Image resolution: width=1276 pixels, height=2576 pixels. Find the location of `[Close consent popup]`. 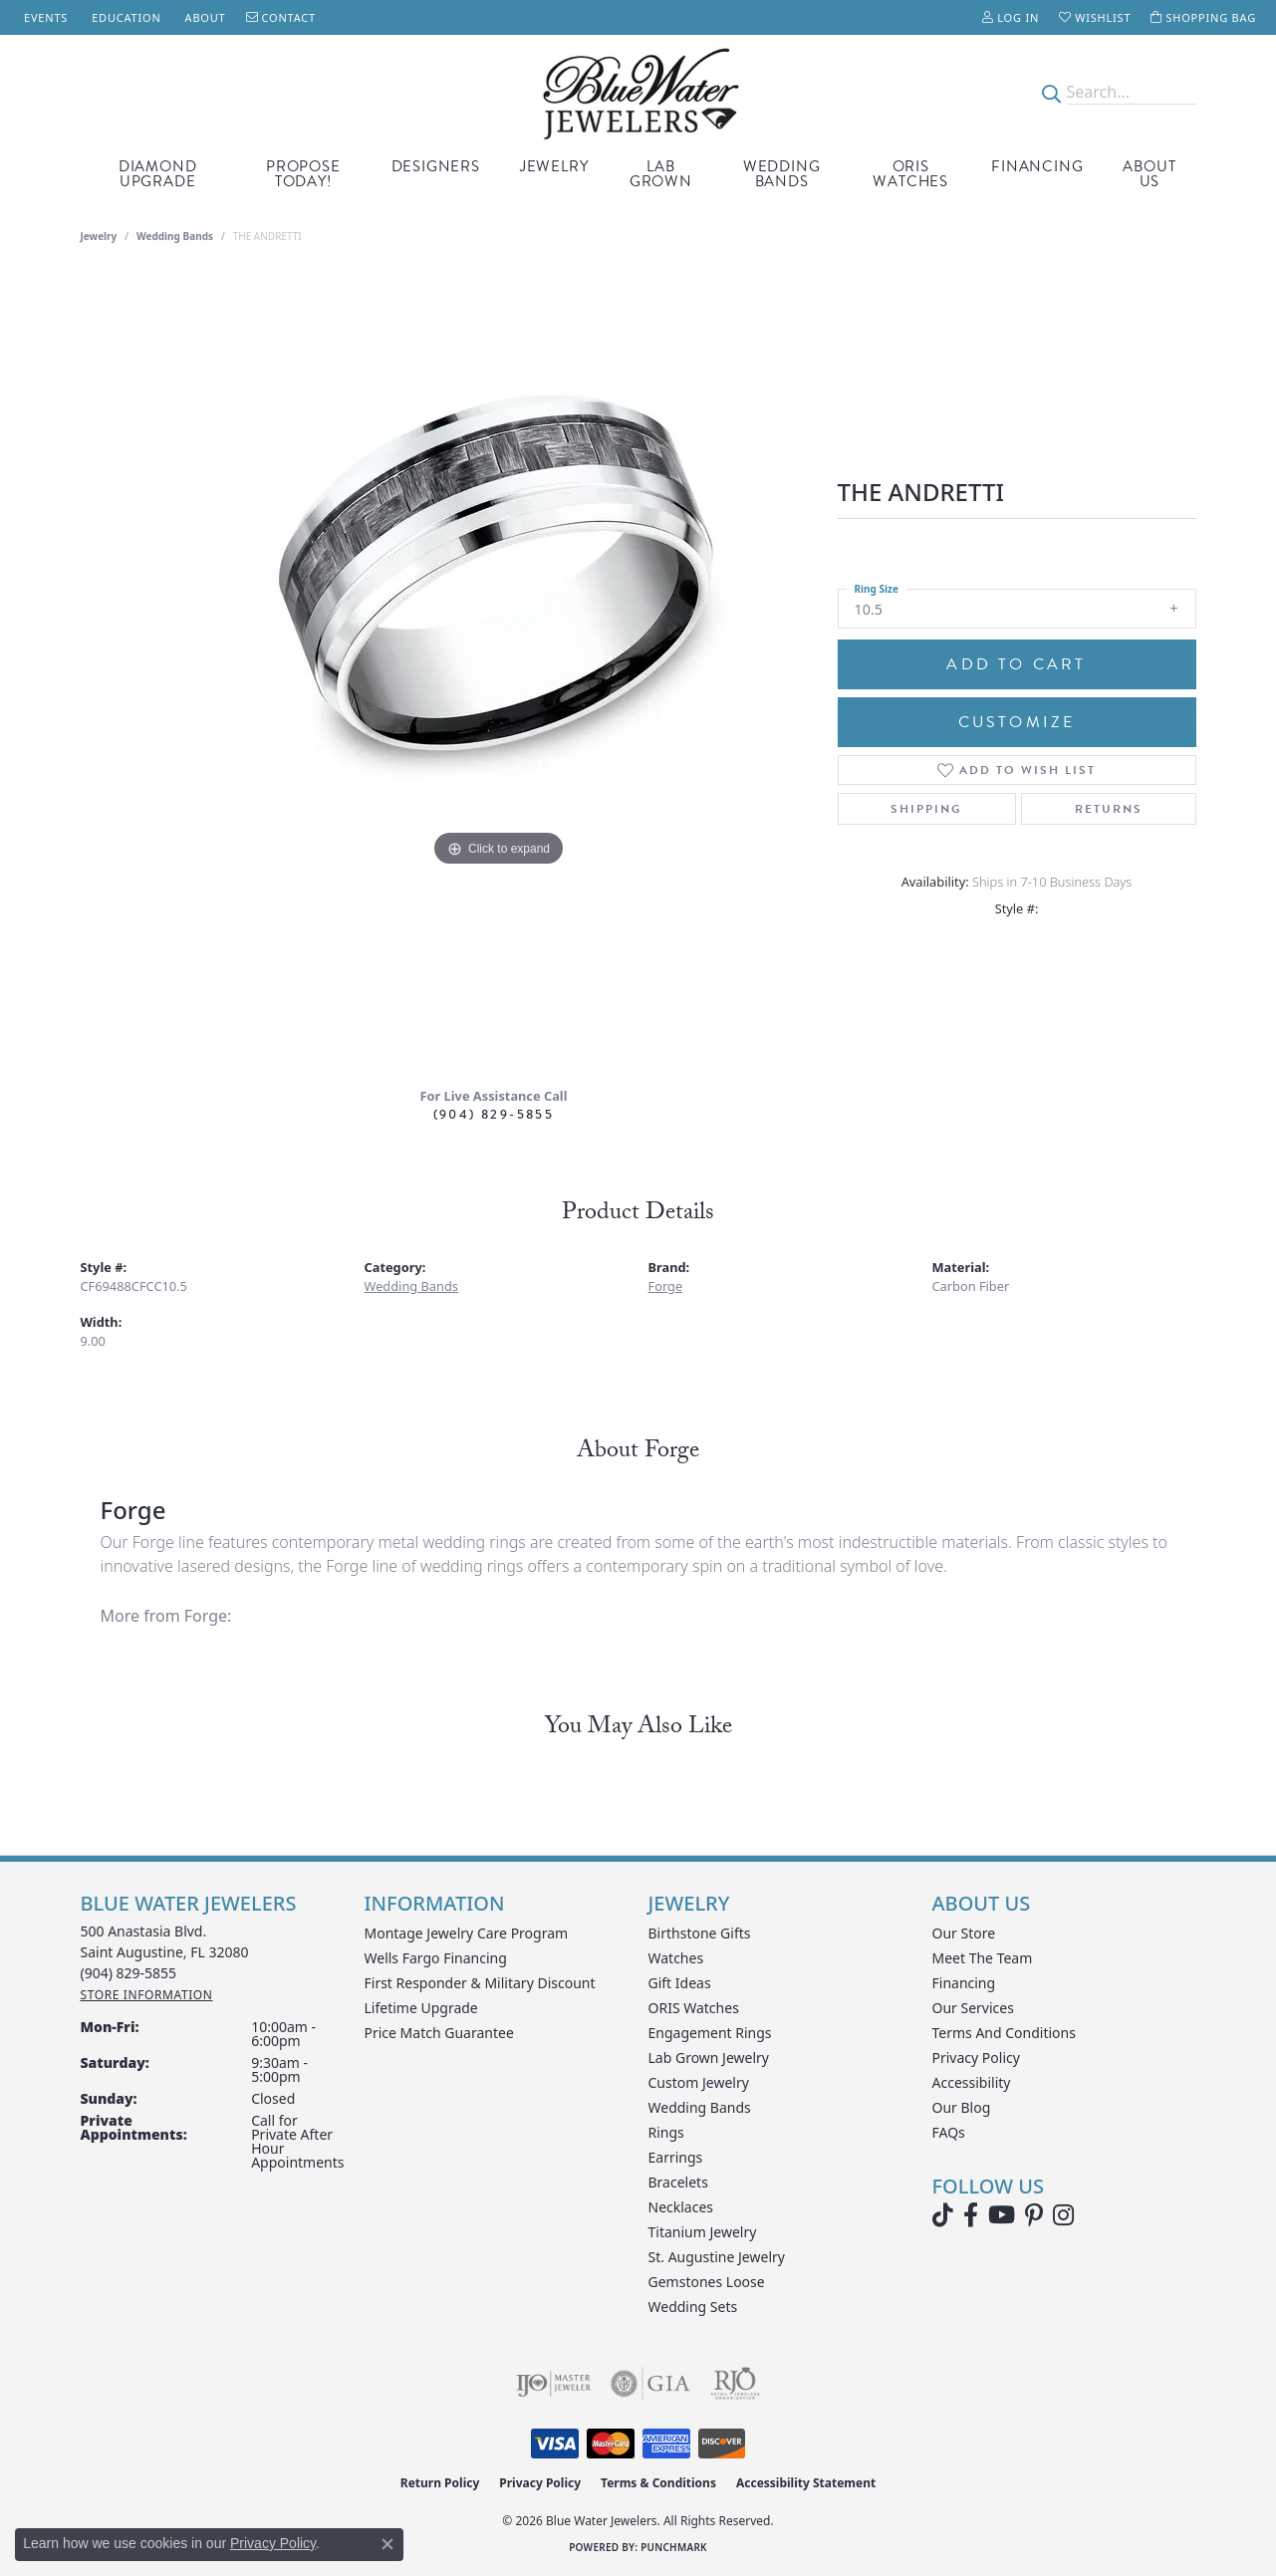

[Close consent popup] is located at coordinates (387, 2544).